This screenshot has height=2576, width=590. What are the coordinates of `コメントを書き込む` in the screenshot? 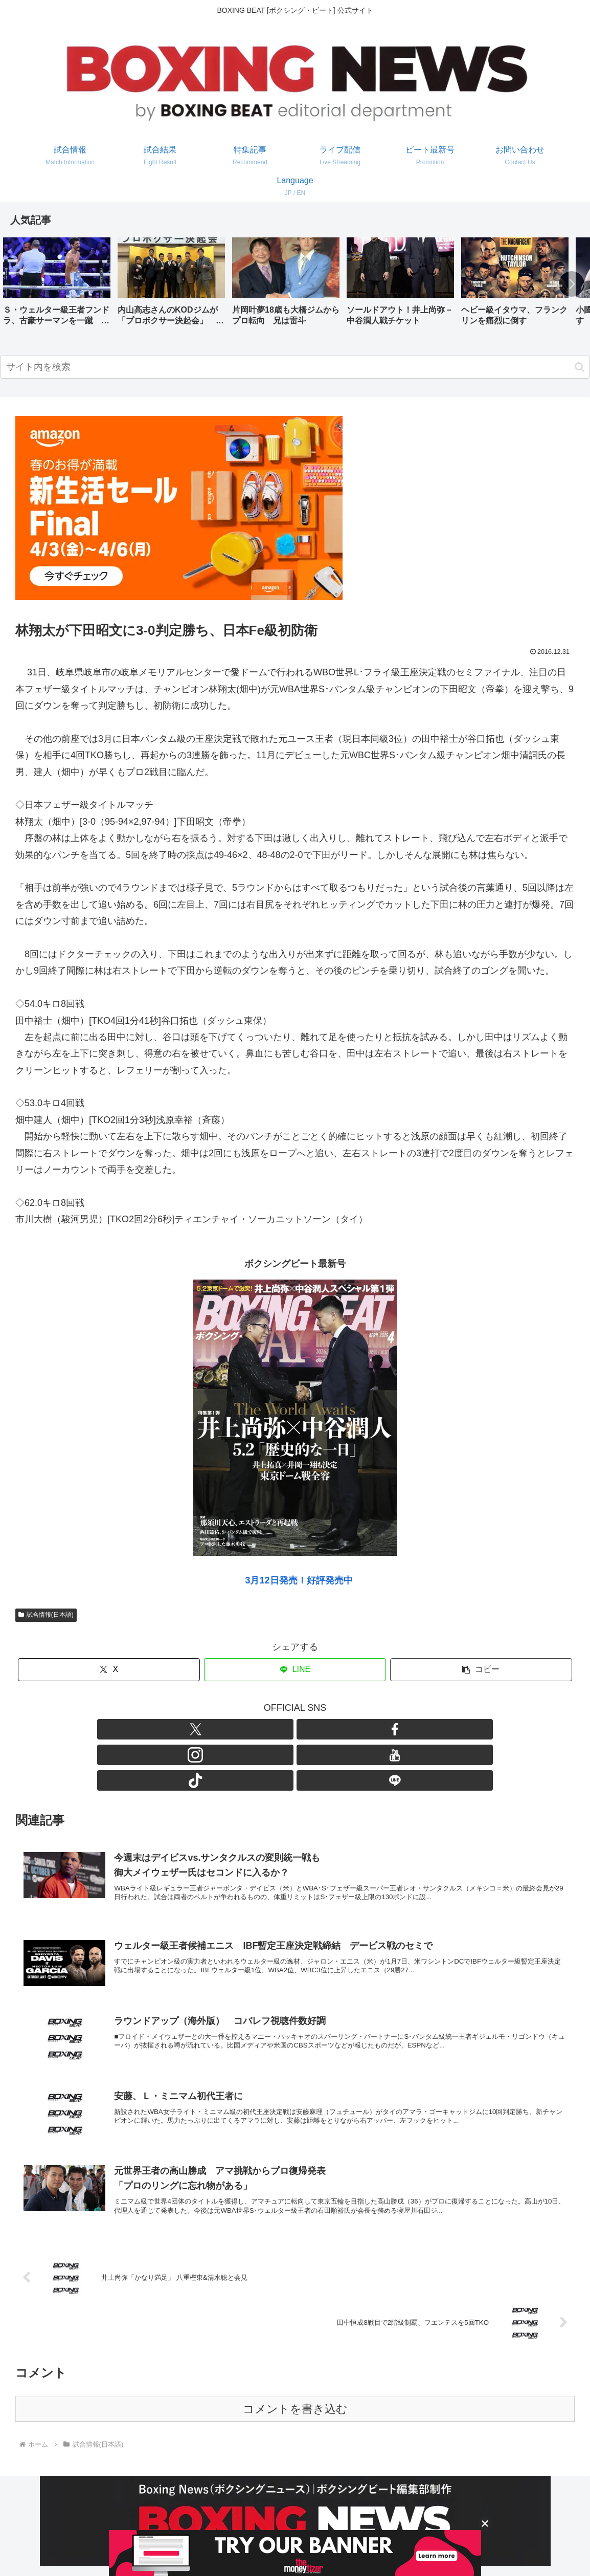 It's located at (295, 2364).